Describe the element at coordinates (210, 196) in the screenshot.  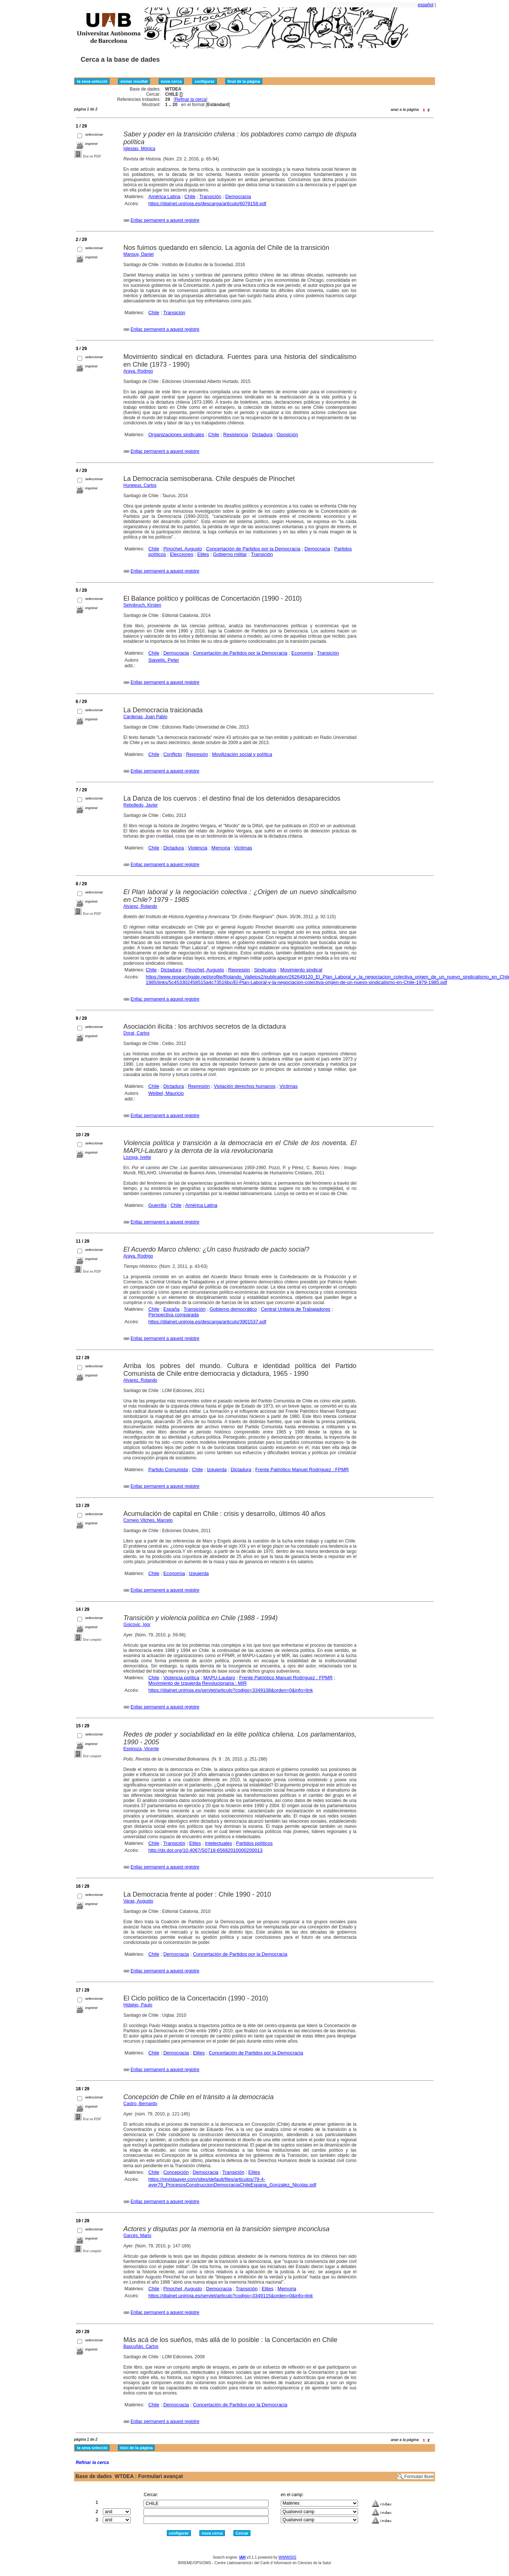
I see `Transición` at that location.